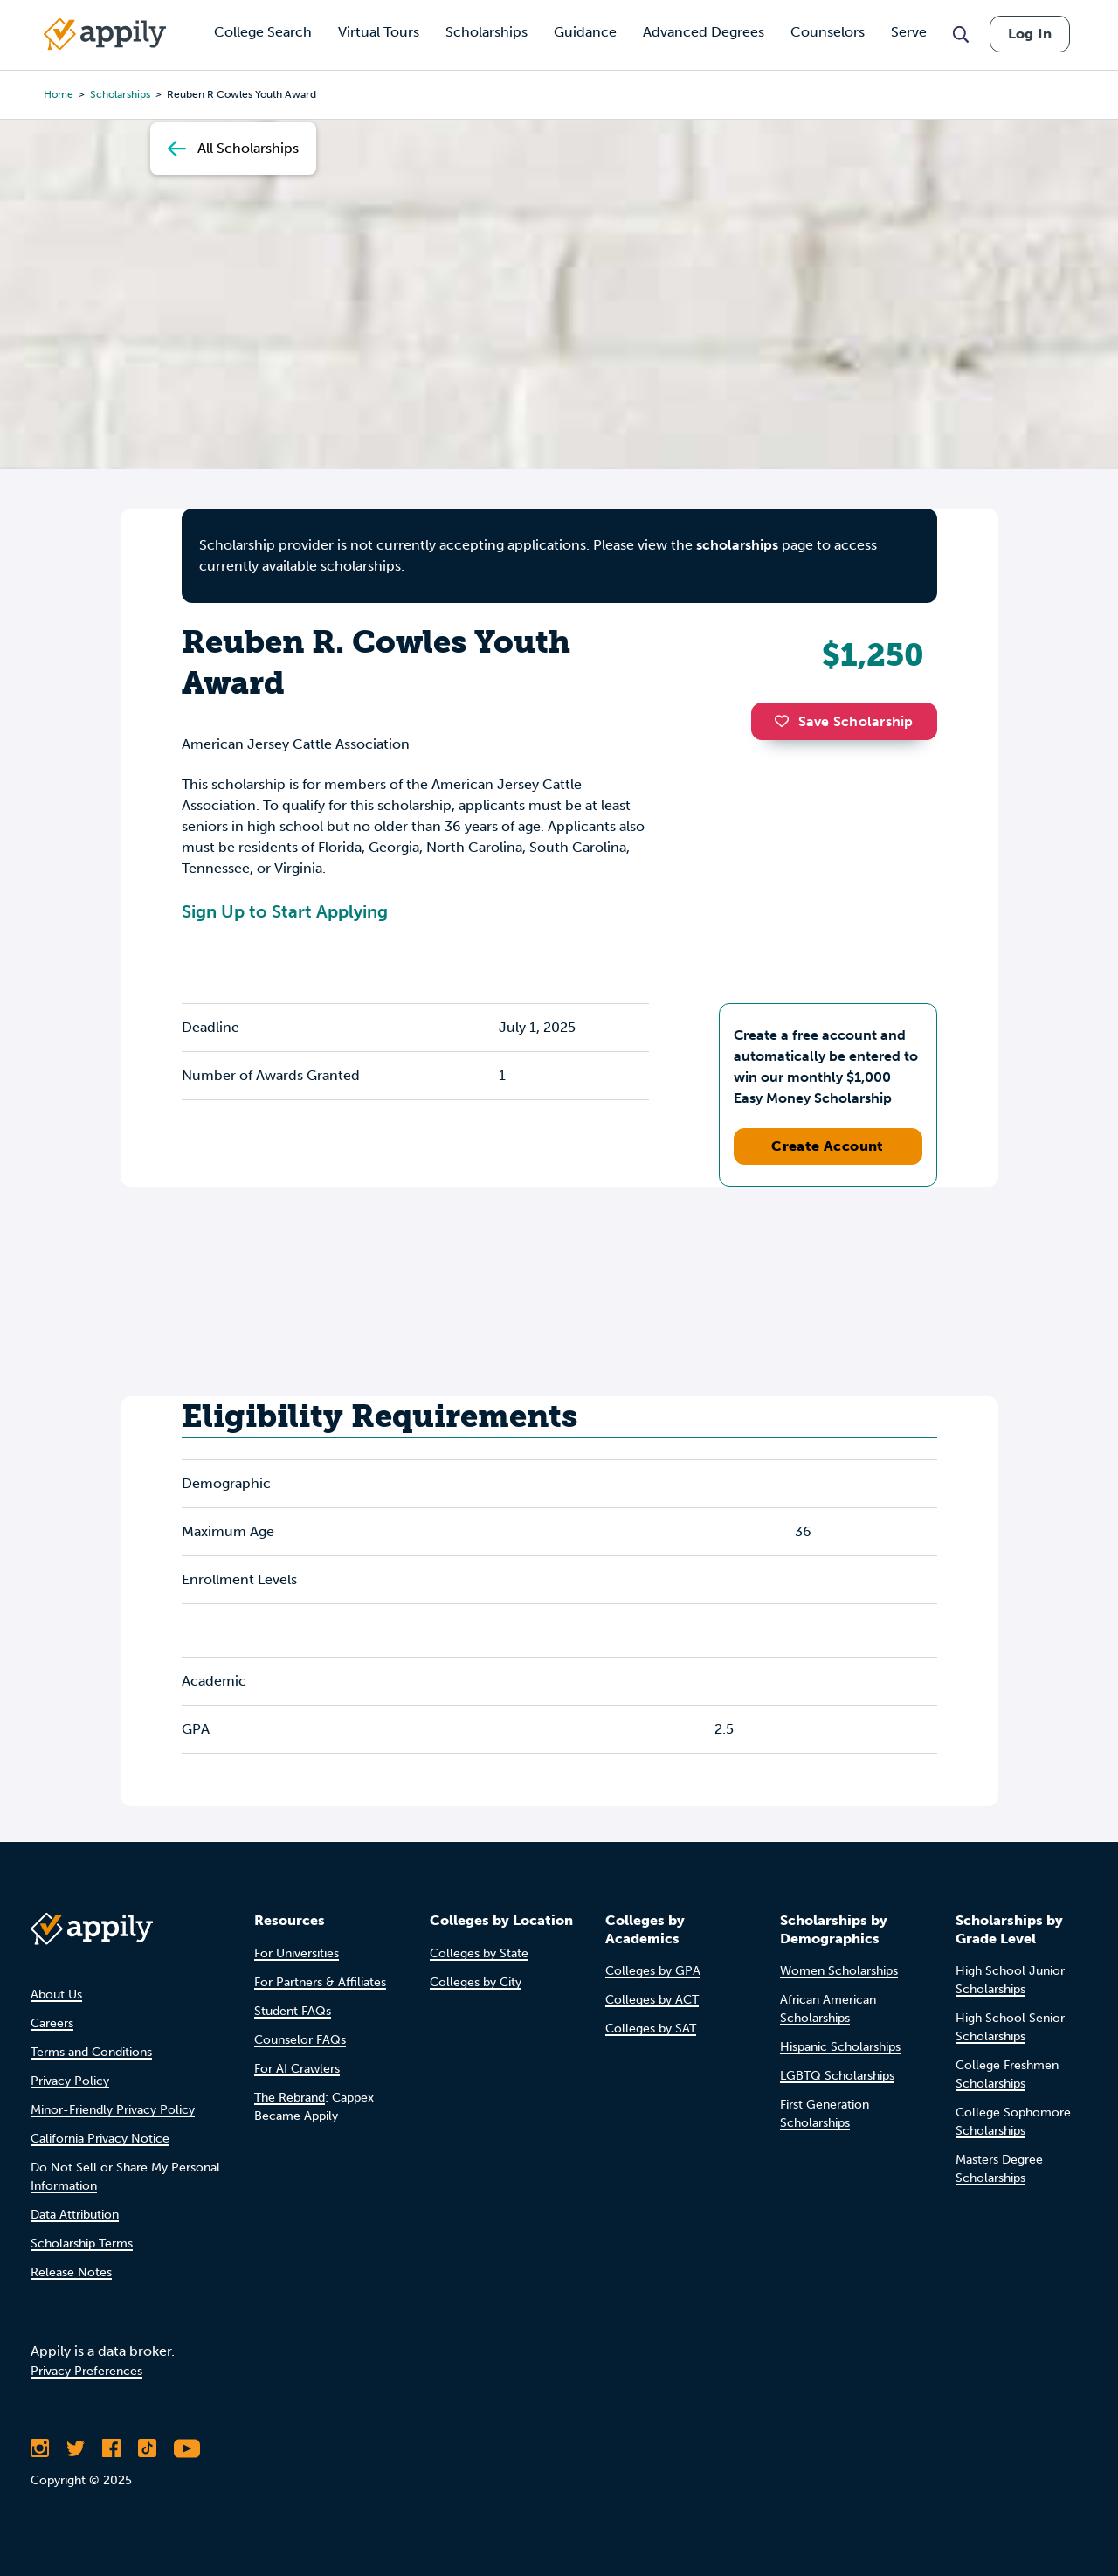 This screenshot has width=1118, height=2576. I want to click on Create Account, so click(827, 1146).